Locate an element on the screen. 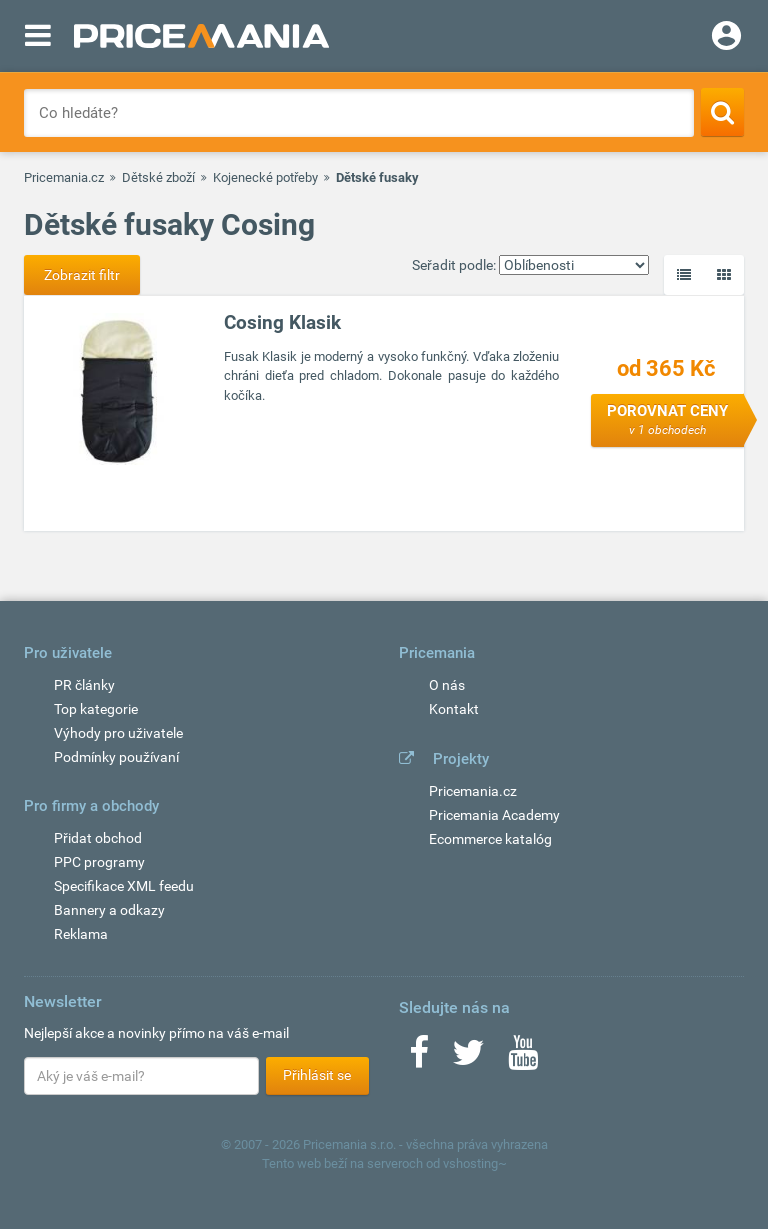 The width and height of the screenshot is (768, 1229). Top kategorie is located at coordinates (96, 709).